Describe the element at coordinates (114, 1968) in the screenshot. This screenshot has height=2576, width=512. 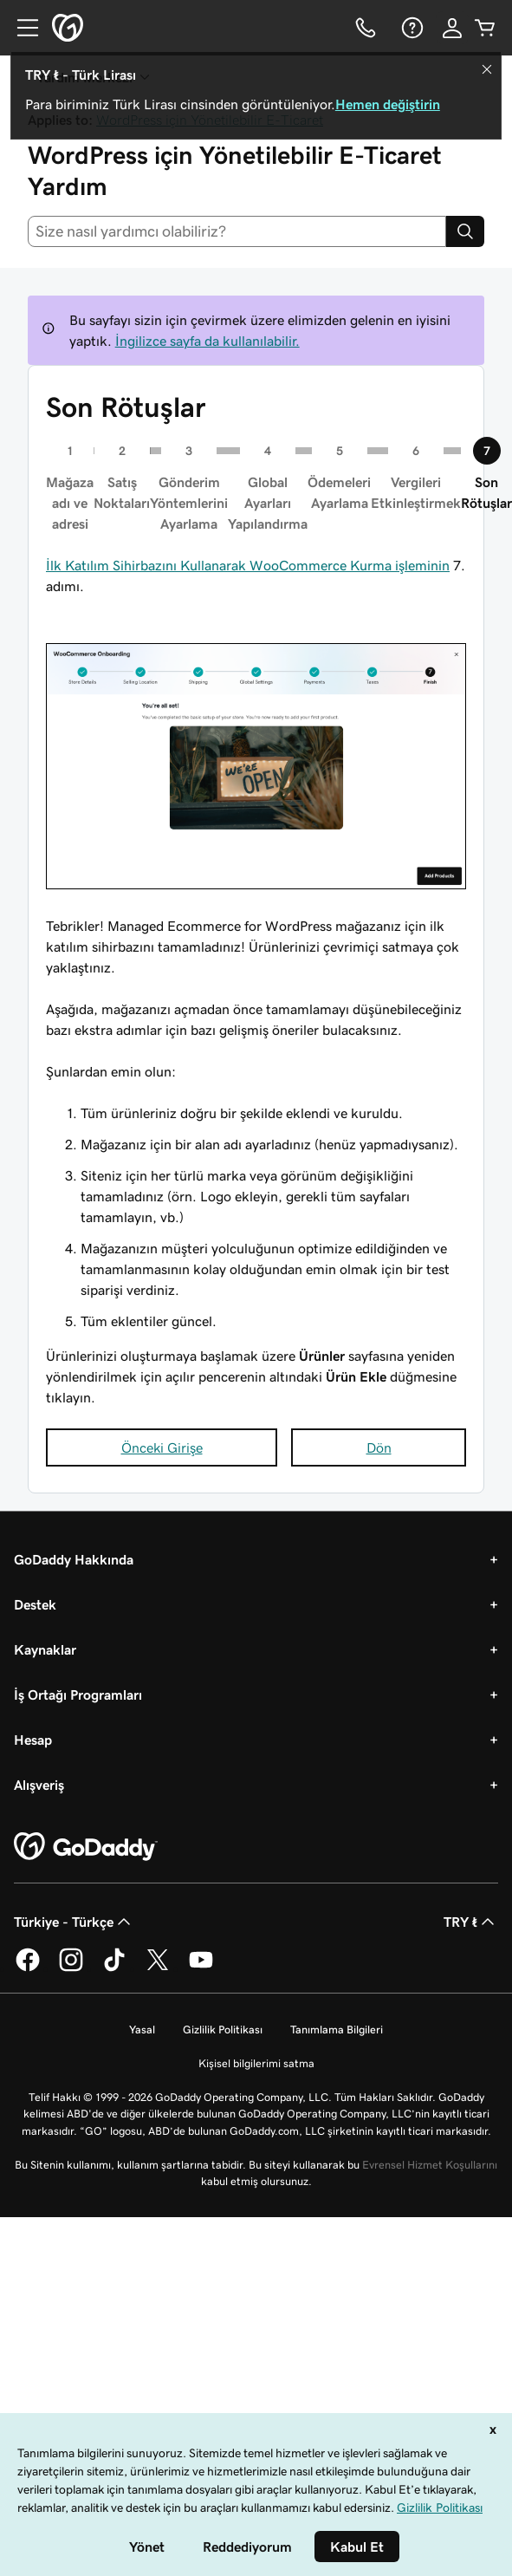
I see `[TikTok’ta GoDaddy]` at that location.